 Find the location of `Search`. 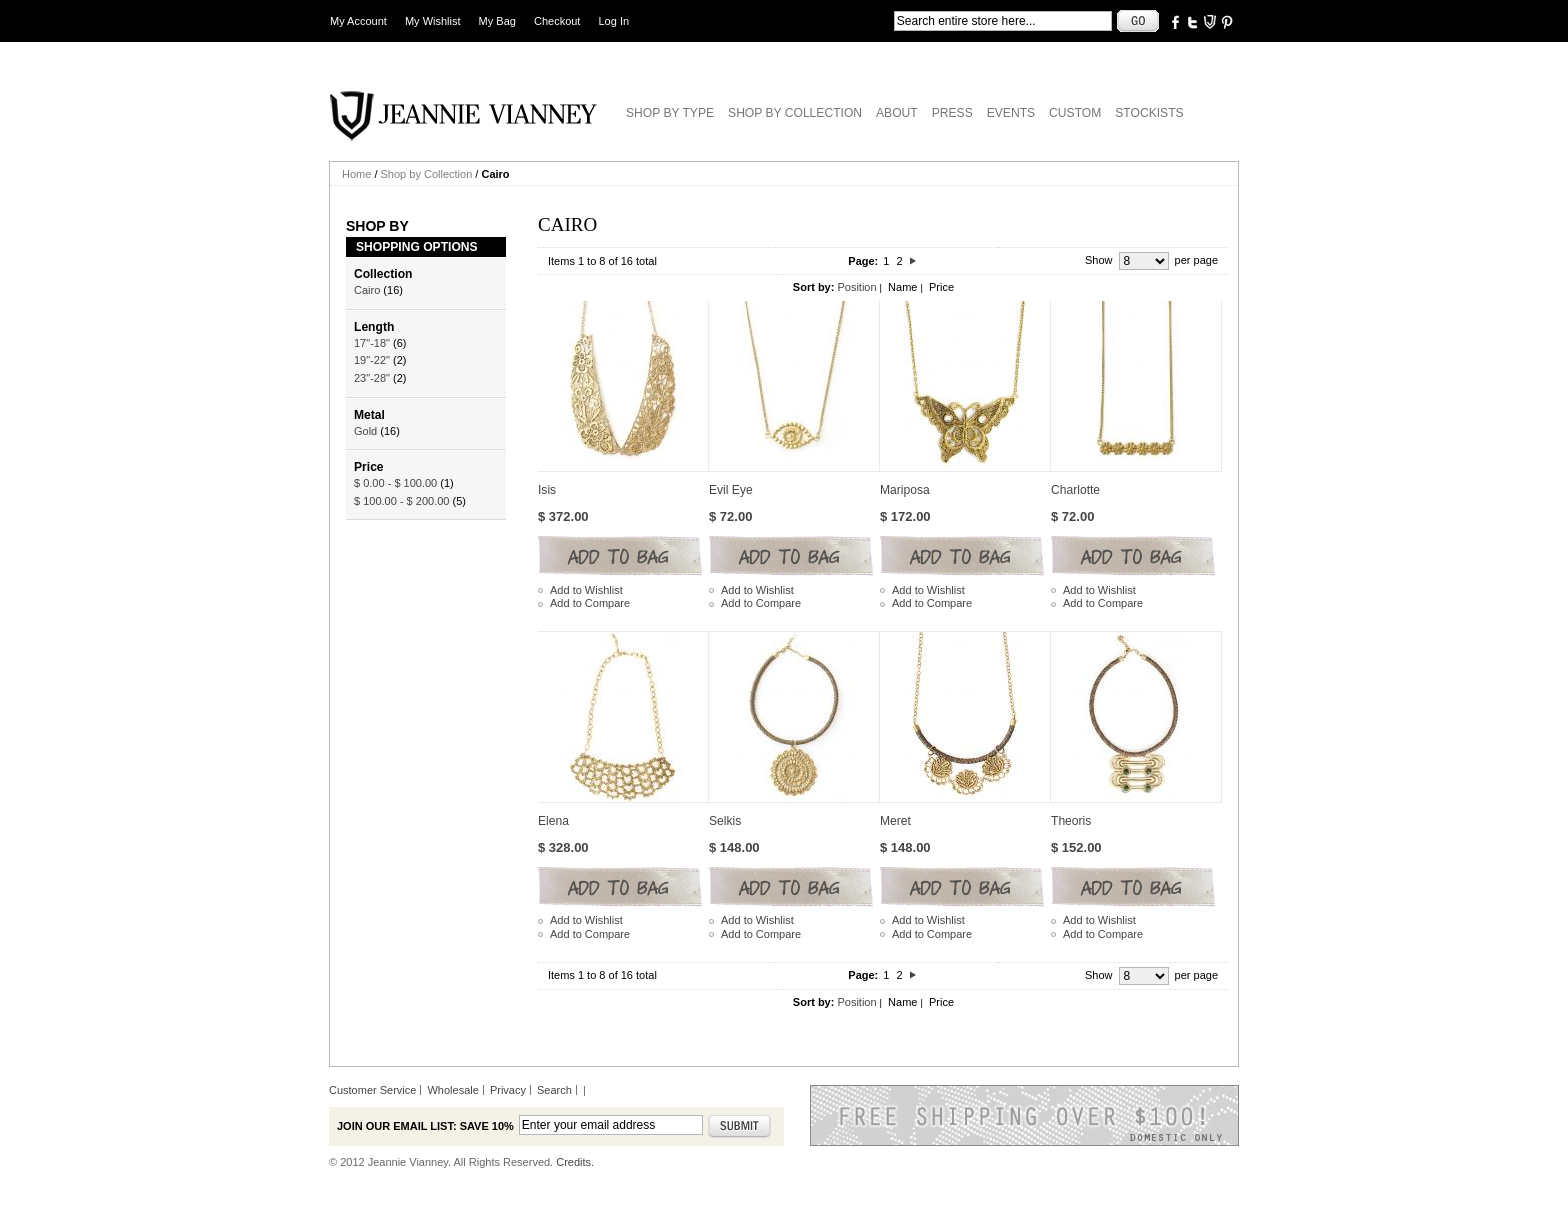

Search is located at coordinates (554, 1090).